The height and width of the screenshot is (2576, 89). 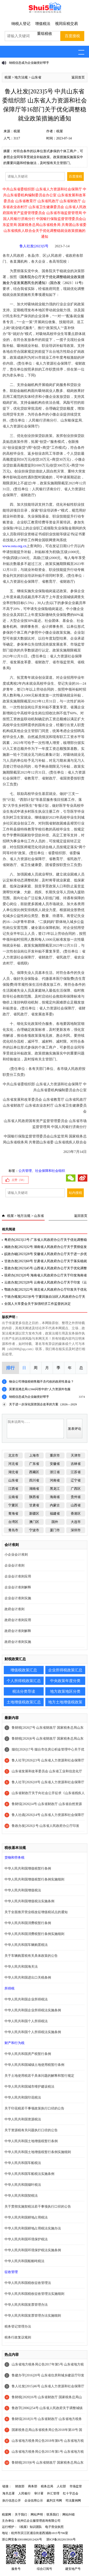 I want to click on 税务登记管理办法, so click(x=18, y=2326).